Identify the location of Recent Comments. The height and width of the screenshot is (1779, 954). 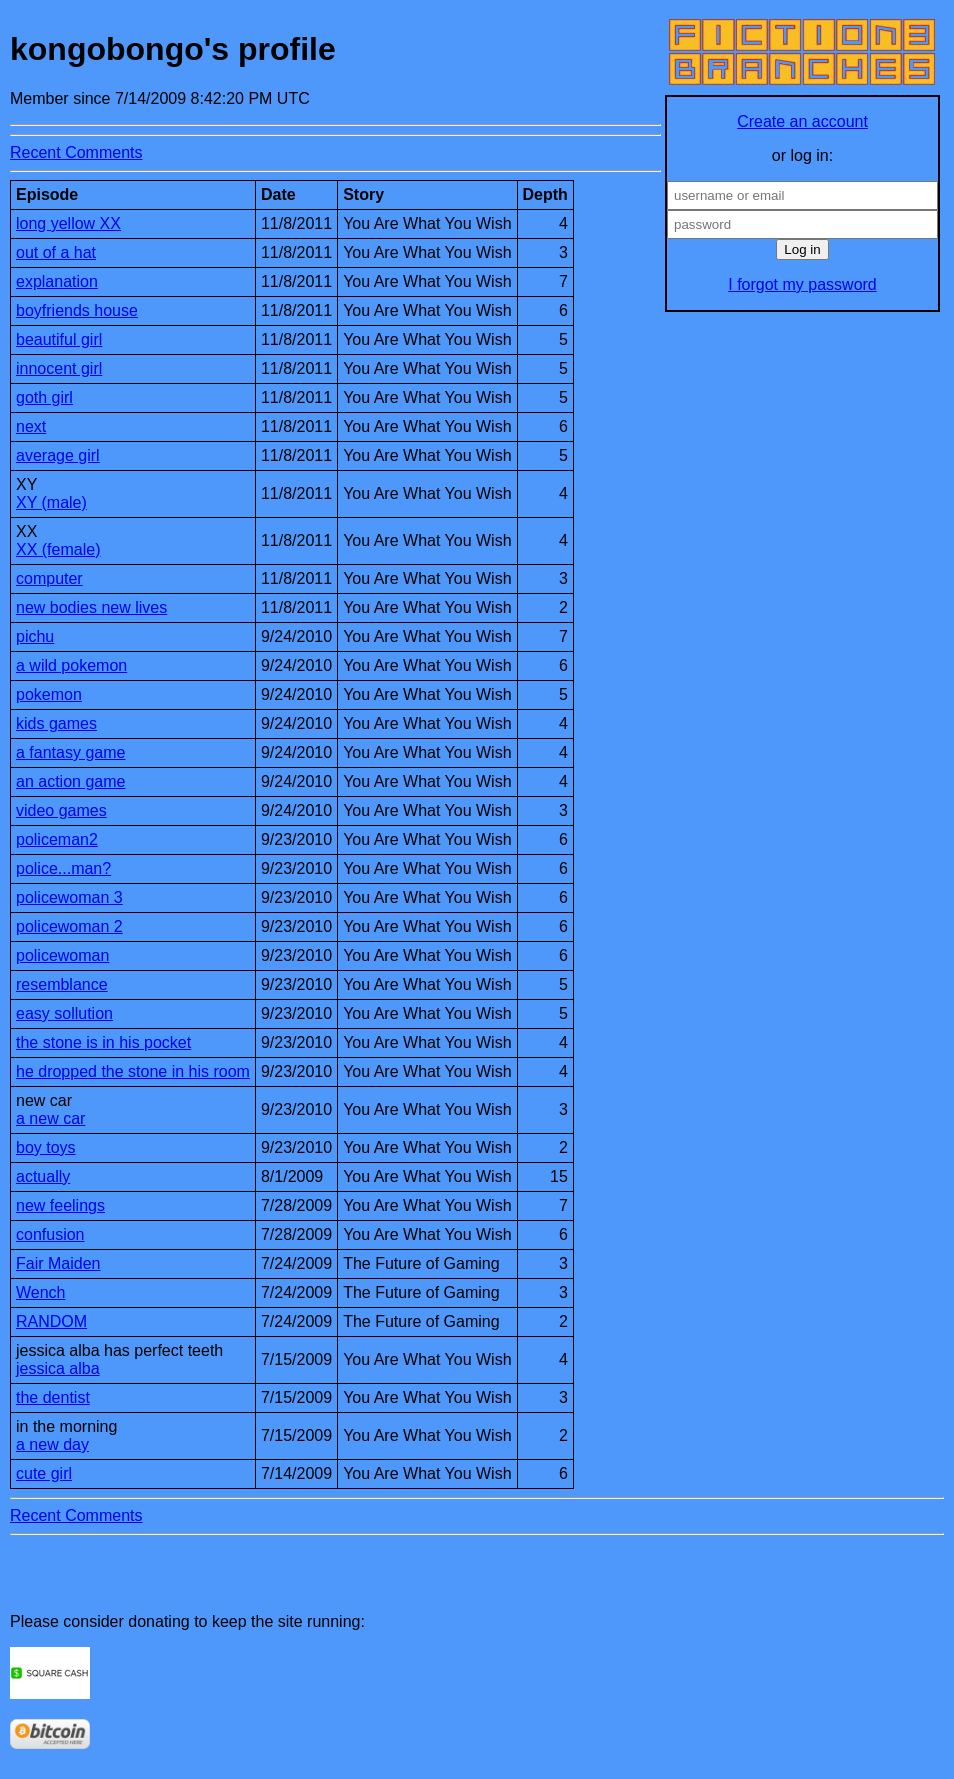
(76, 152).